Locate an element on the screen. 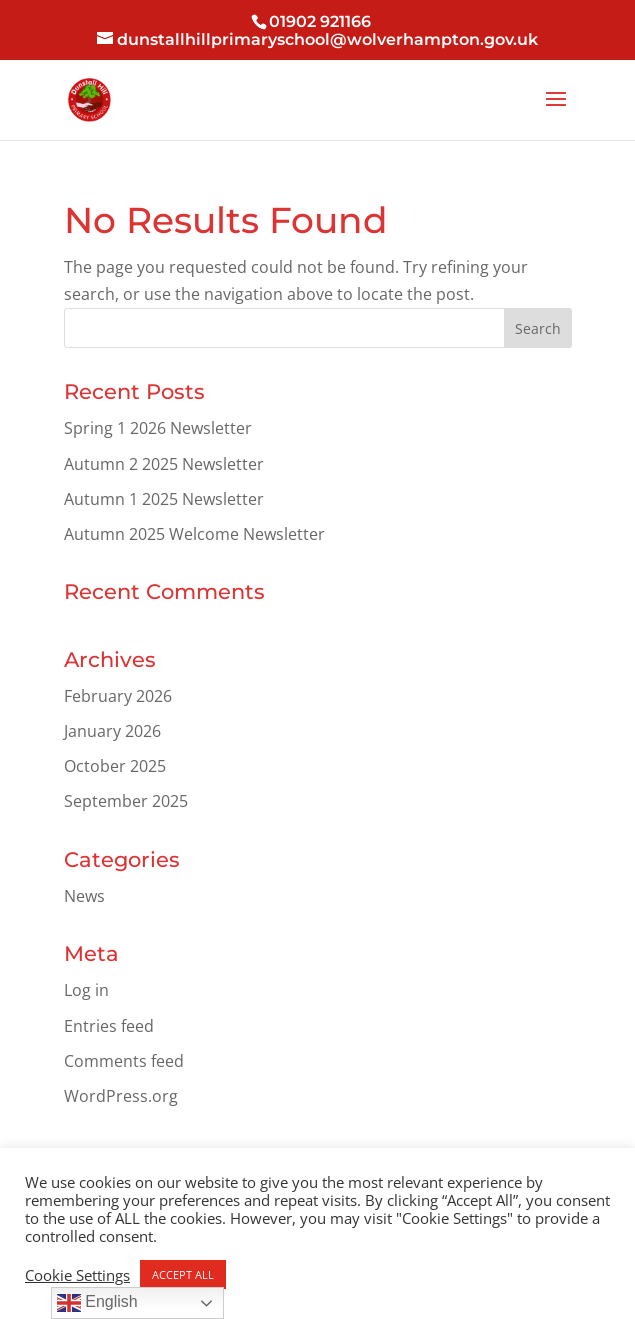  Autumn 2 2025 Newsletter is located at coordinates (164, 464).